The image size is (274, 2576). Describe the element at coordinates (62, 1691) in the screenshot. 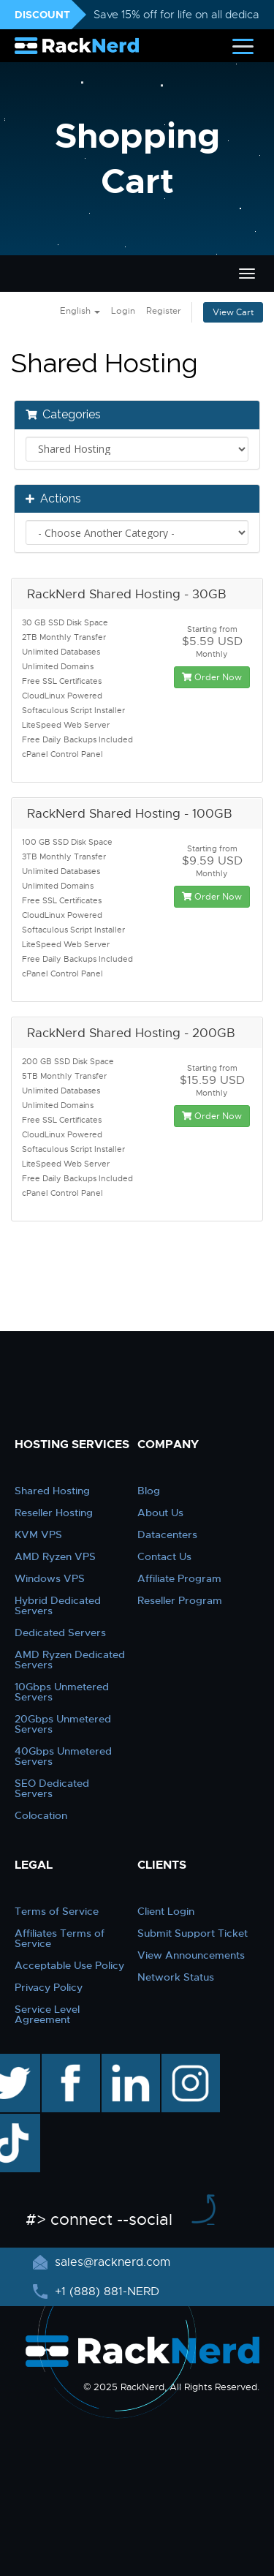

I see `10Gbps Unmetered Servers` at that location.